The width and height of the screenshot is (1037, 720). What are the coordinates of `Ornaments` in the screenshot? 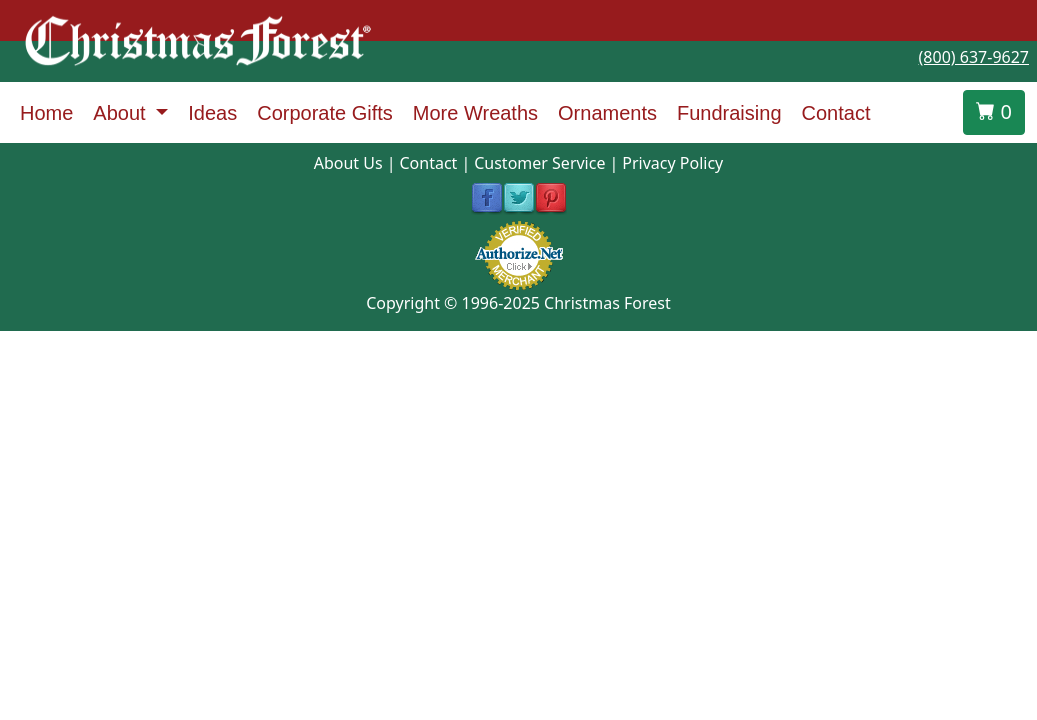 It's located at (607, 113).